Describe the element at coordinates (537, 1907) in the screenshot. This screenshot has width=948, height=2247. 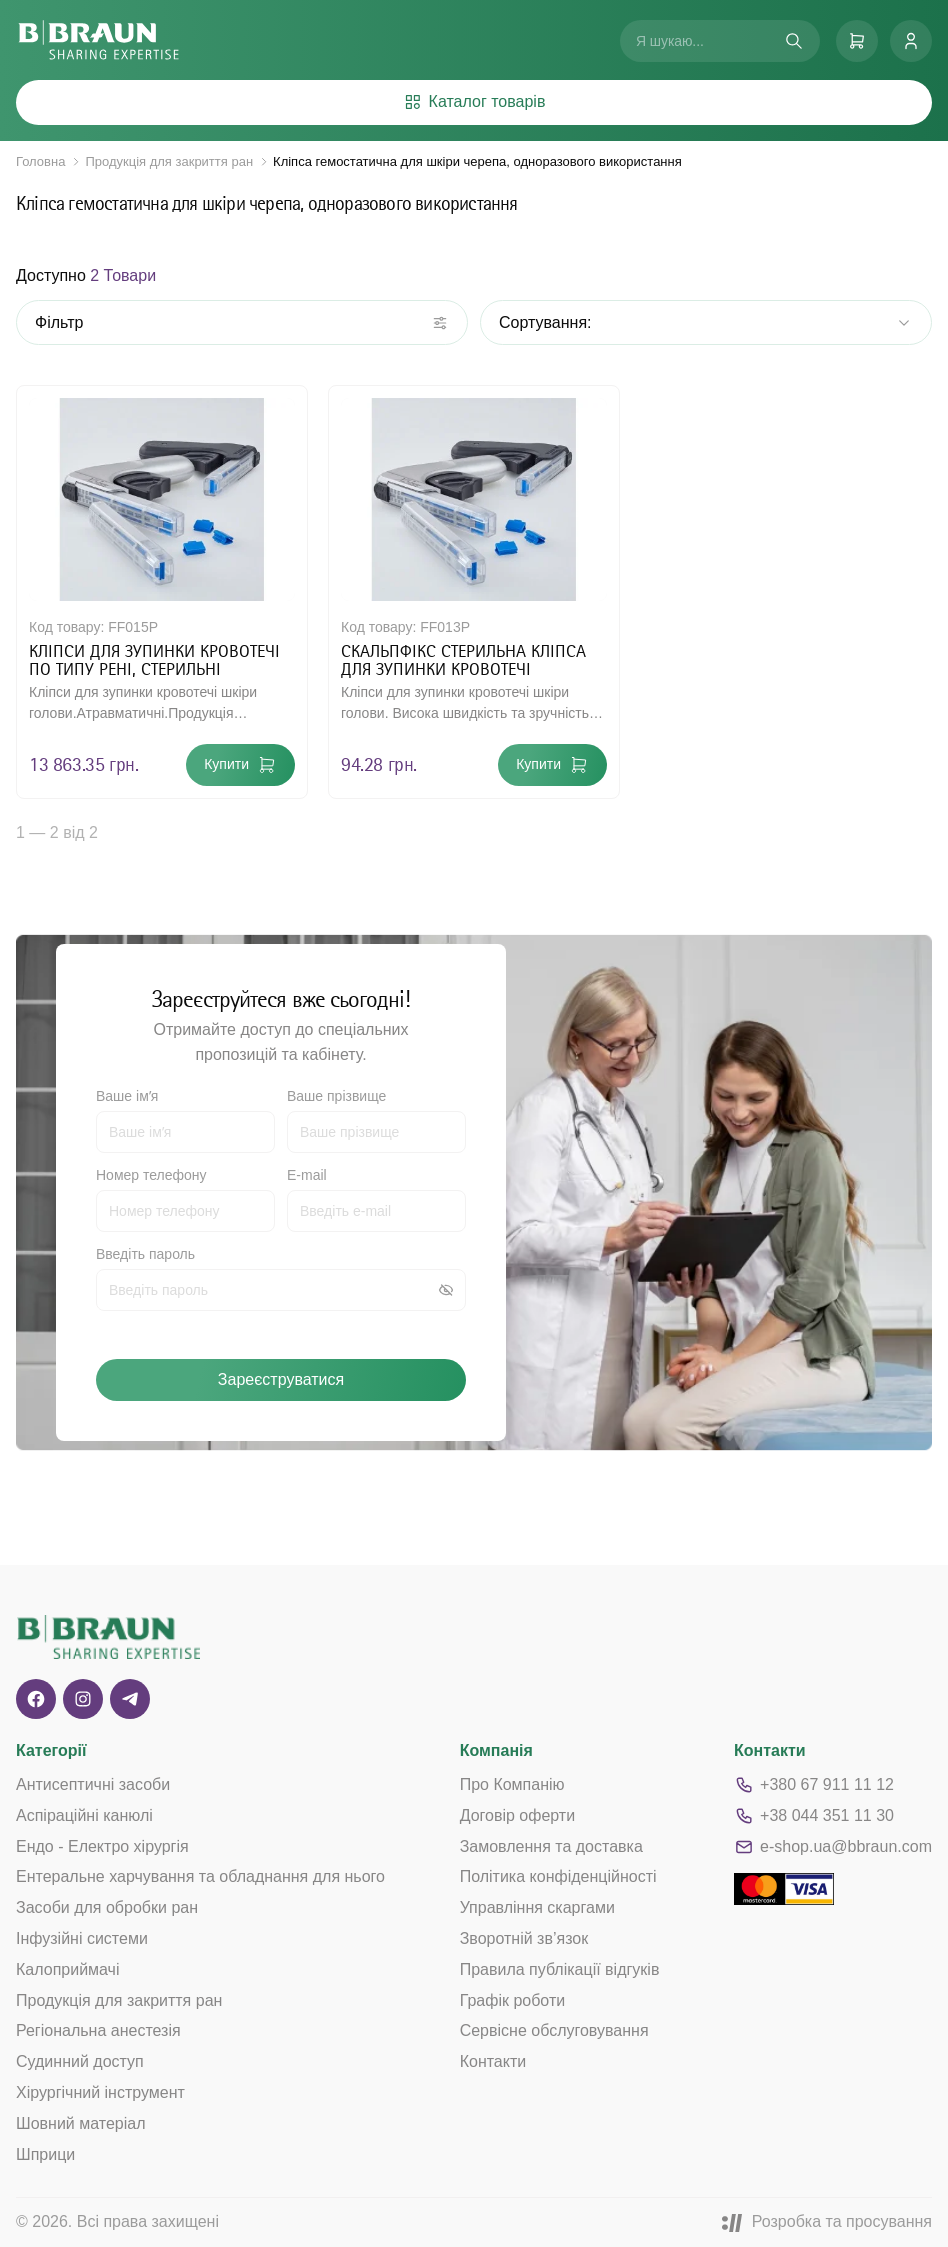
I see `Управління скаргами` at that location.